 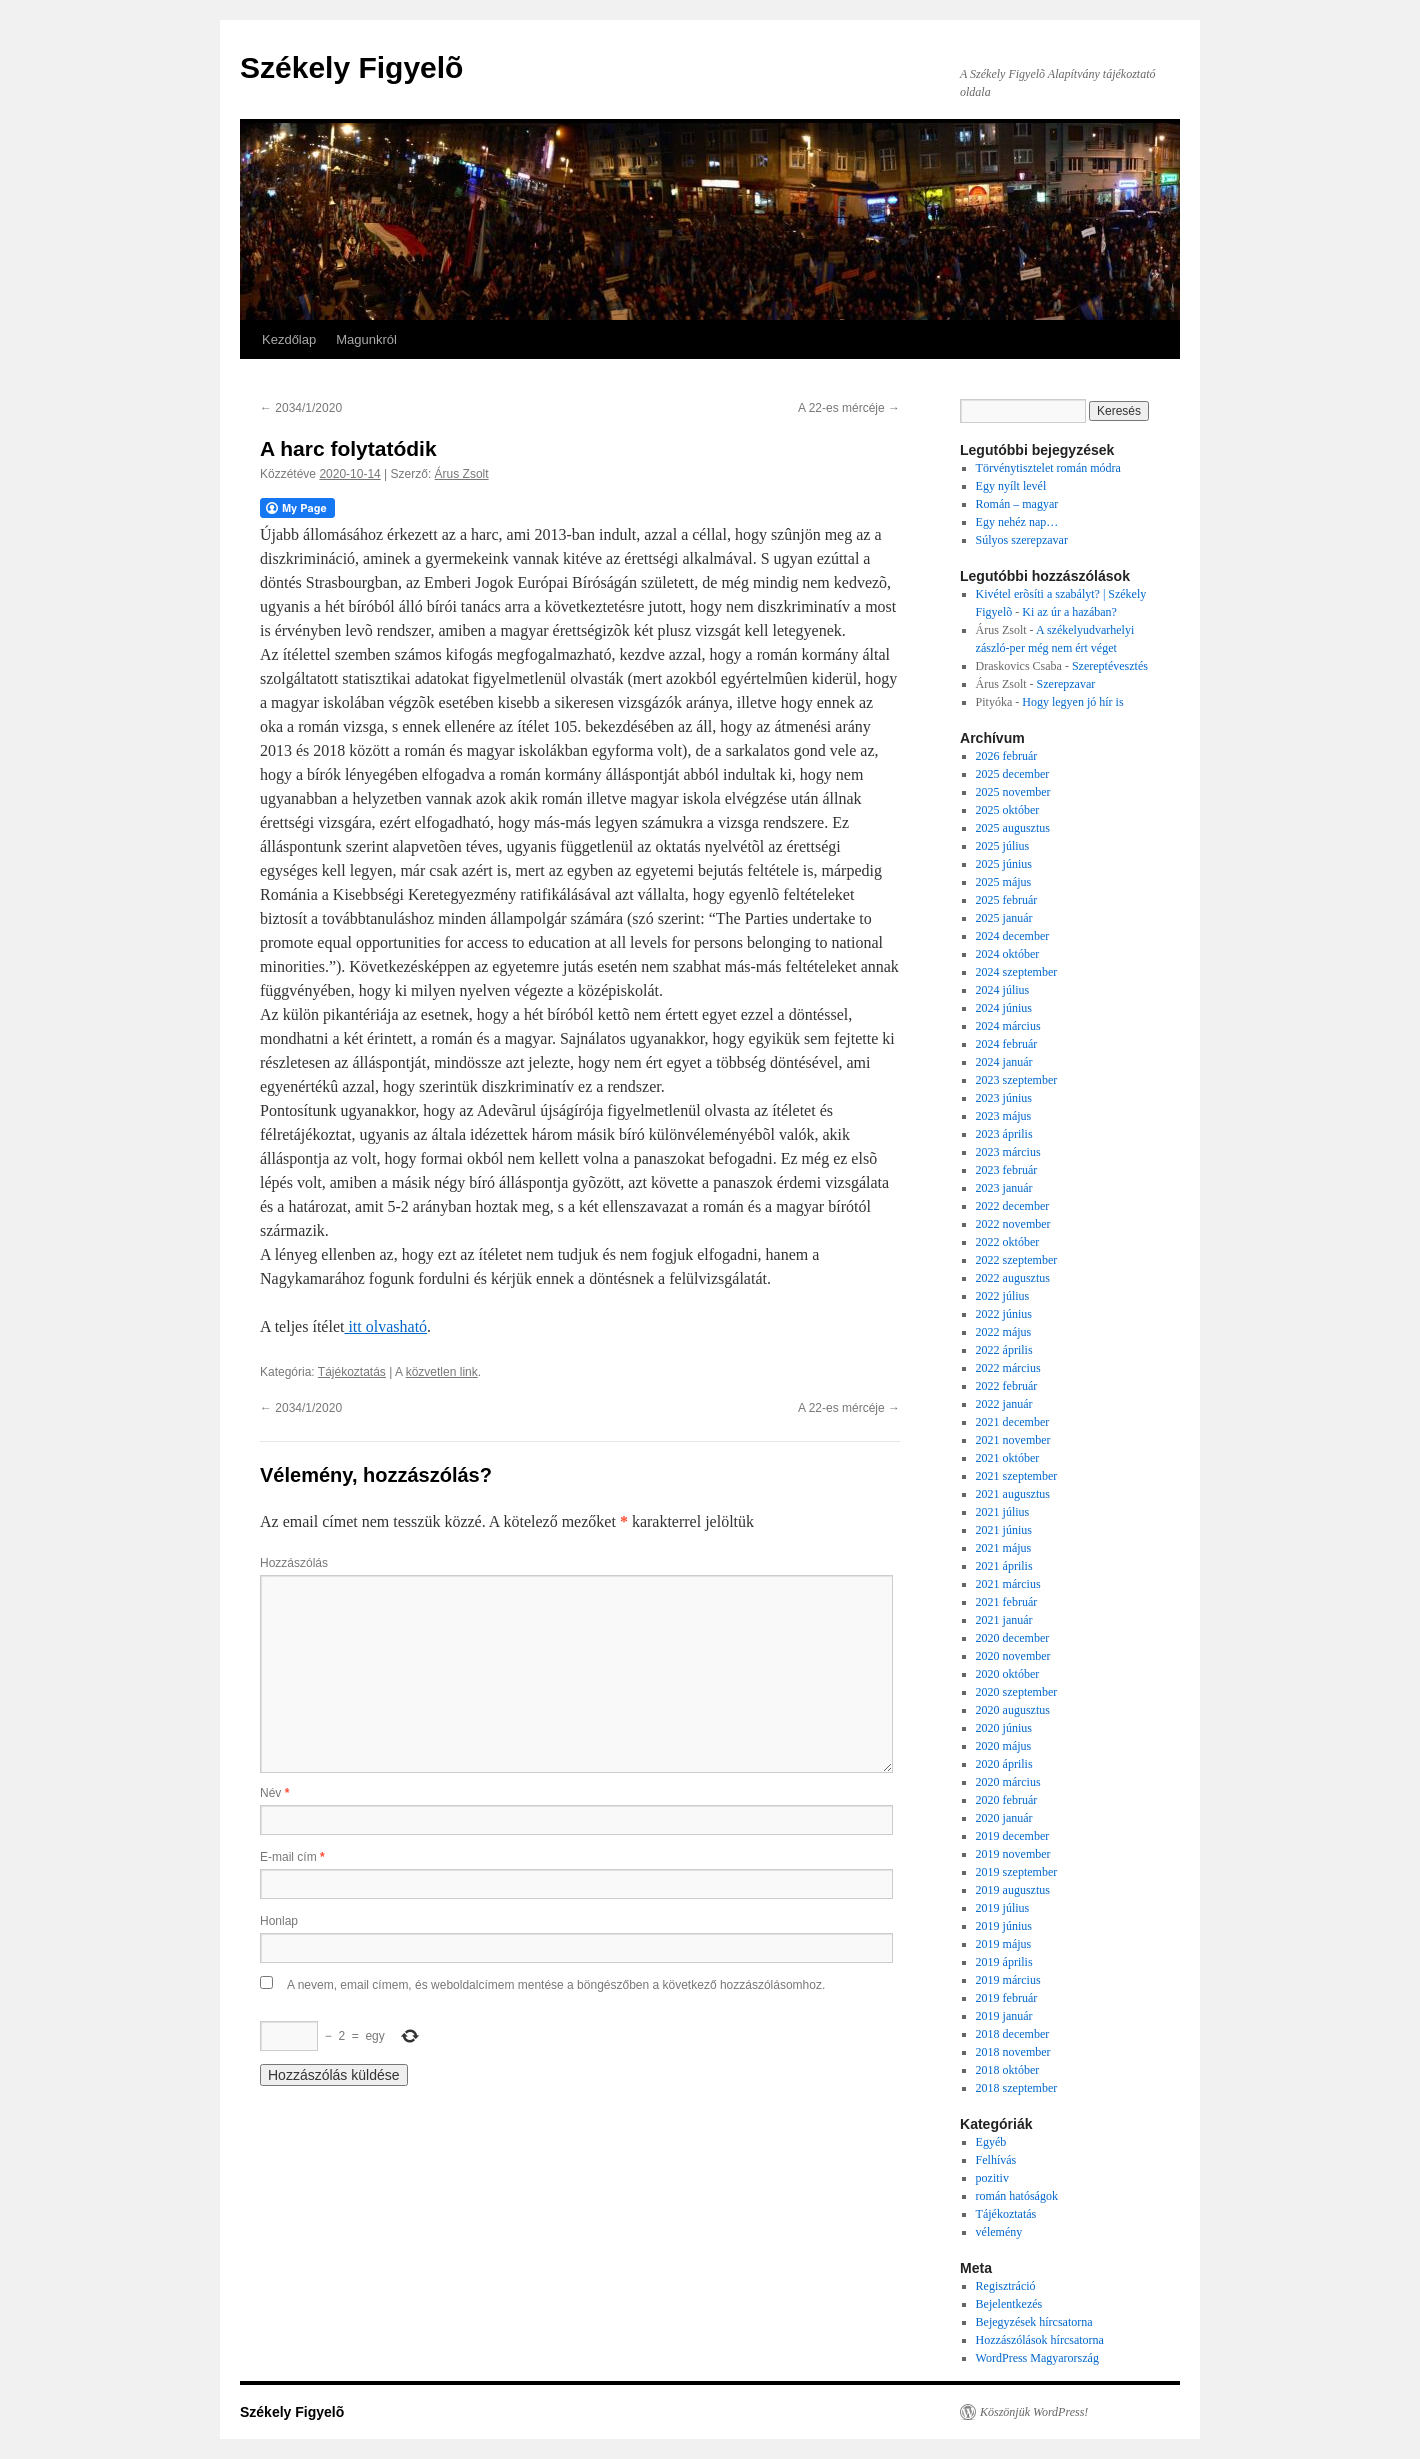 What do you see at coordinates (1004, 882) in the screenshot?
I see `2025 május` at bounding box center [1004, 882].